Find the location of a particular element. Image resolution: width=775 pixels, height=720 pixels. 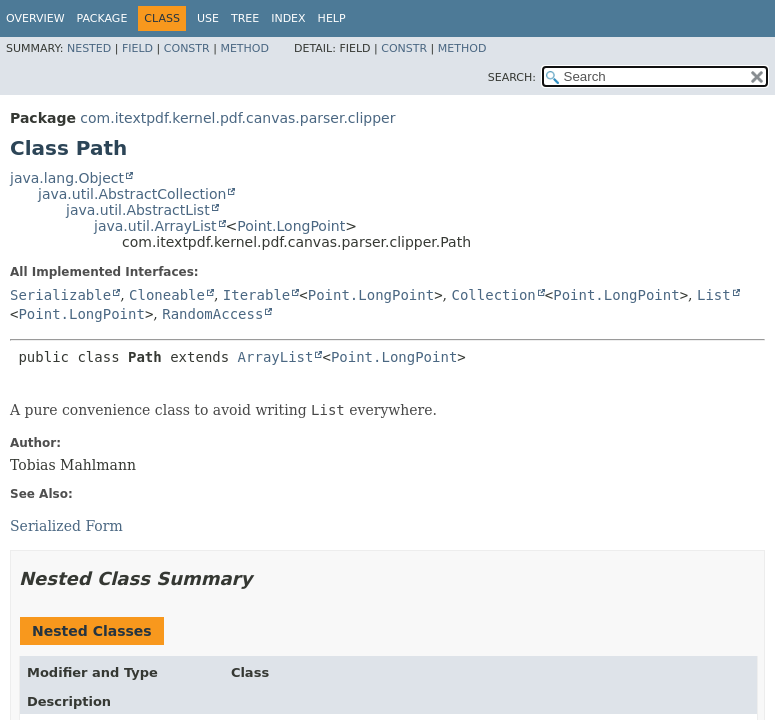

java.util.ArrayList is located at coordinates (155, 226).